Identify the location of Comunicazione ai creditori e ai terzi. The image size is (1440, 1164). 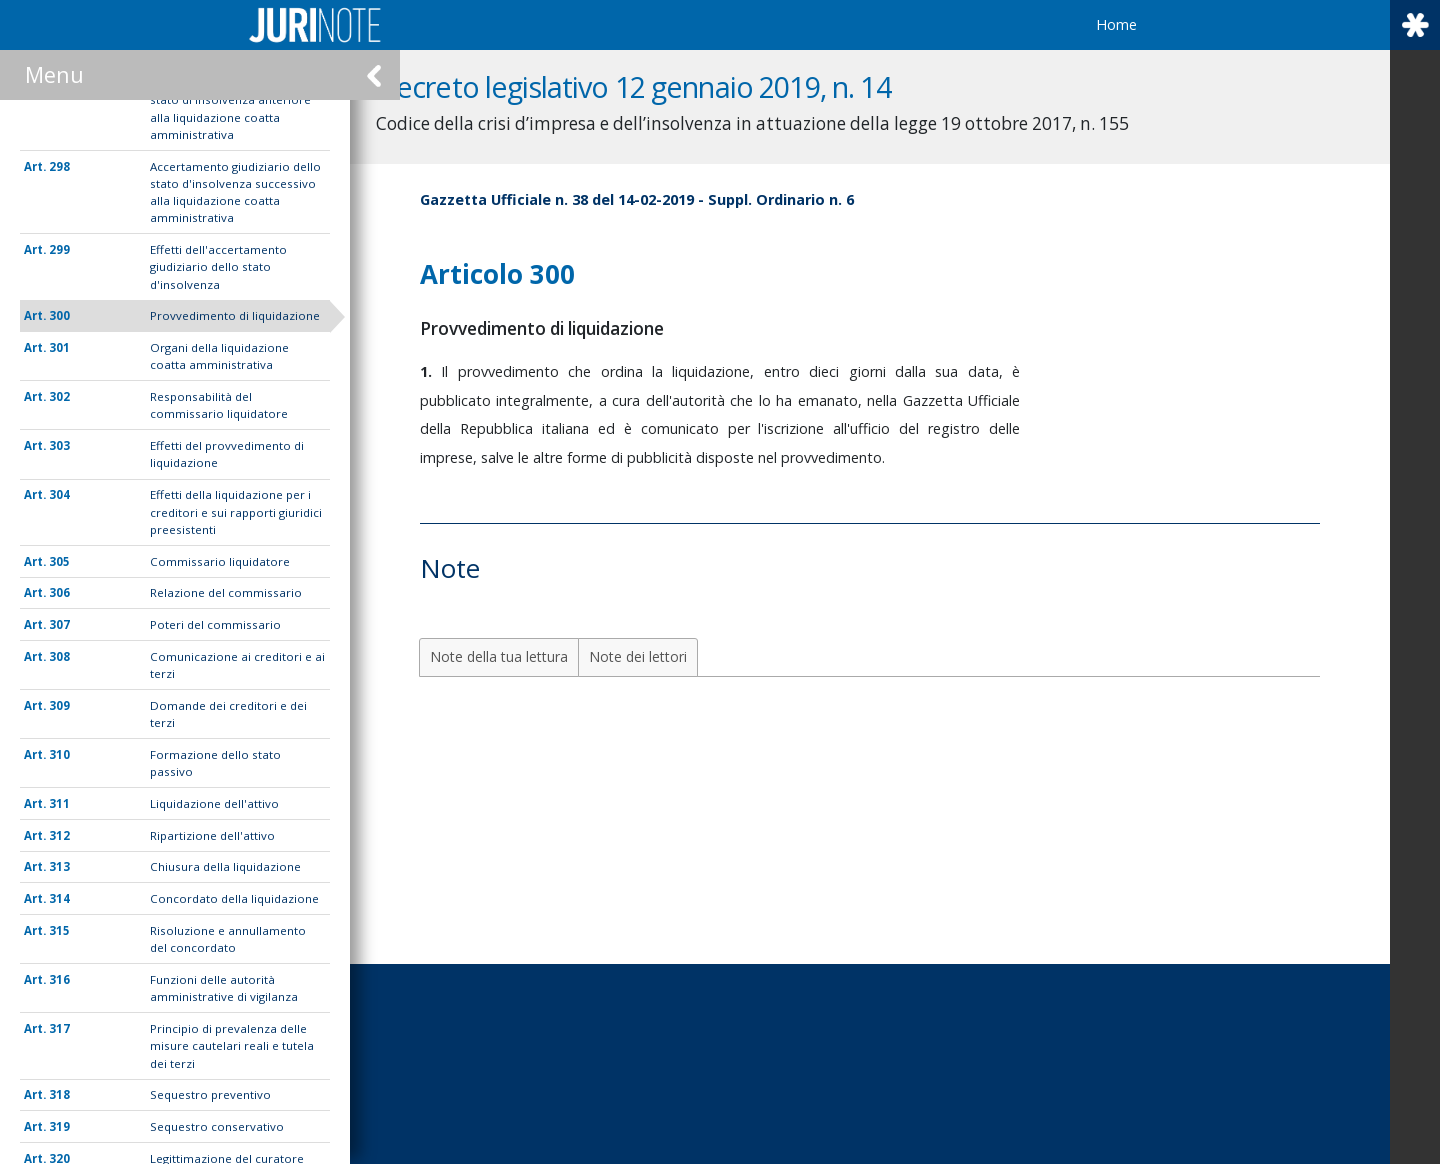
(237, 665).